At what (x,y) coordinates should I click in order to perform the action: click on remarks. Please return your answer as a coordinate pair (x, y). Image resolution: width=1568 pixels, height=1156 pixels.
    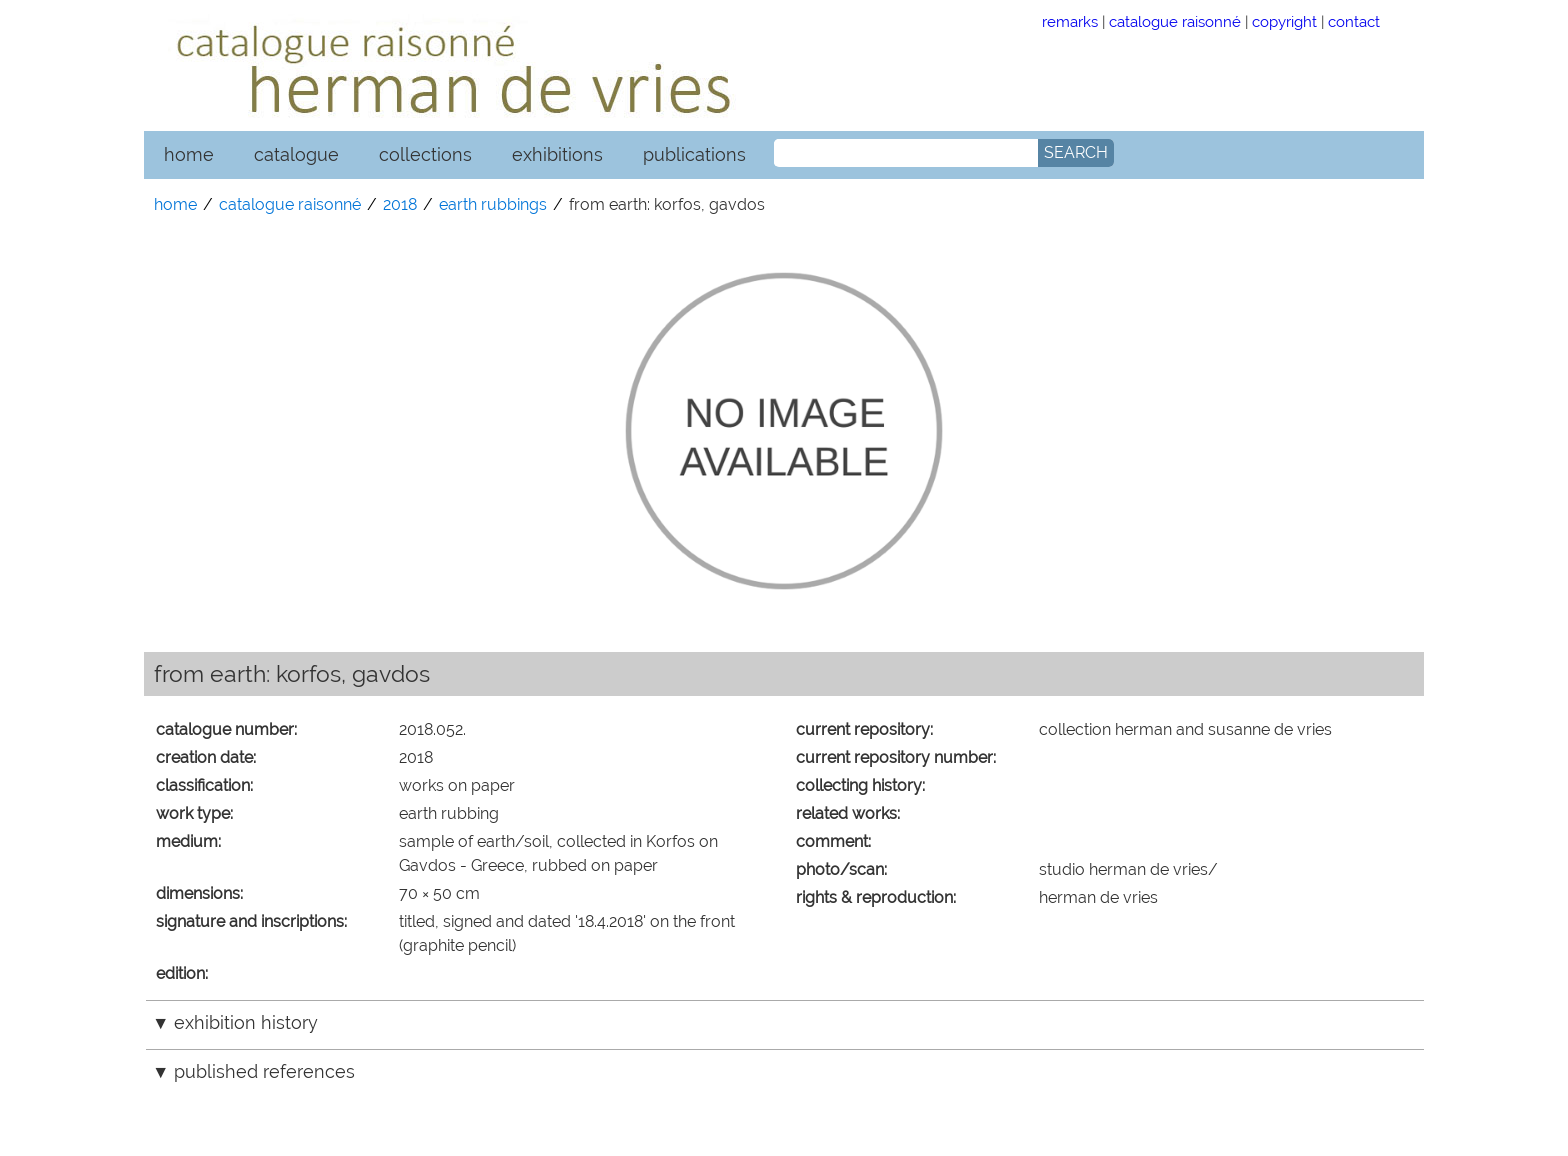
    Looking at the image, I should click on (1070, 21).